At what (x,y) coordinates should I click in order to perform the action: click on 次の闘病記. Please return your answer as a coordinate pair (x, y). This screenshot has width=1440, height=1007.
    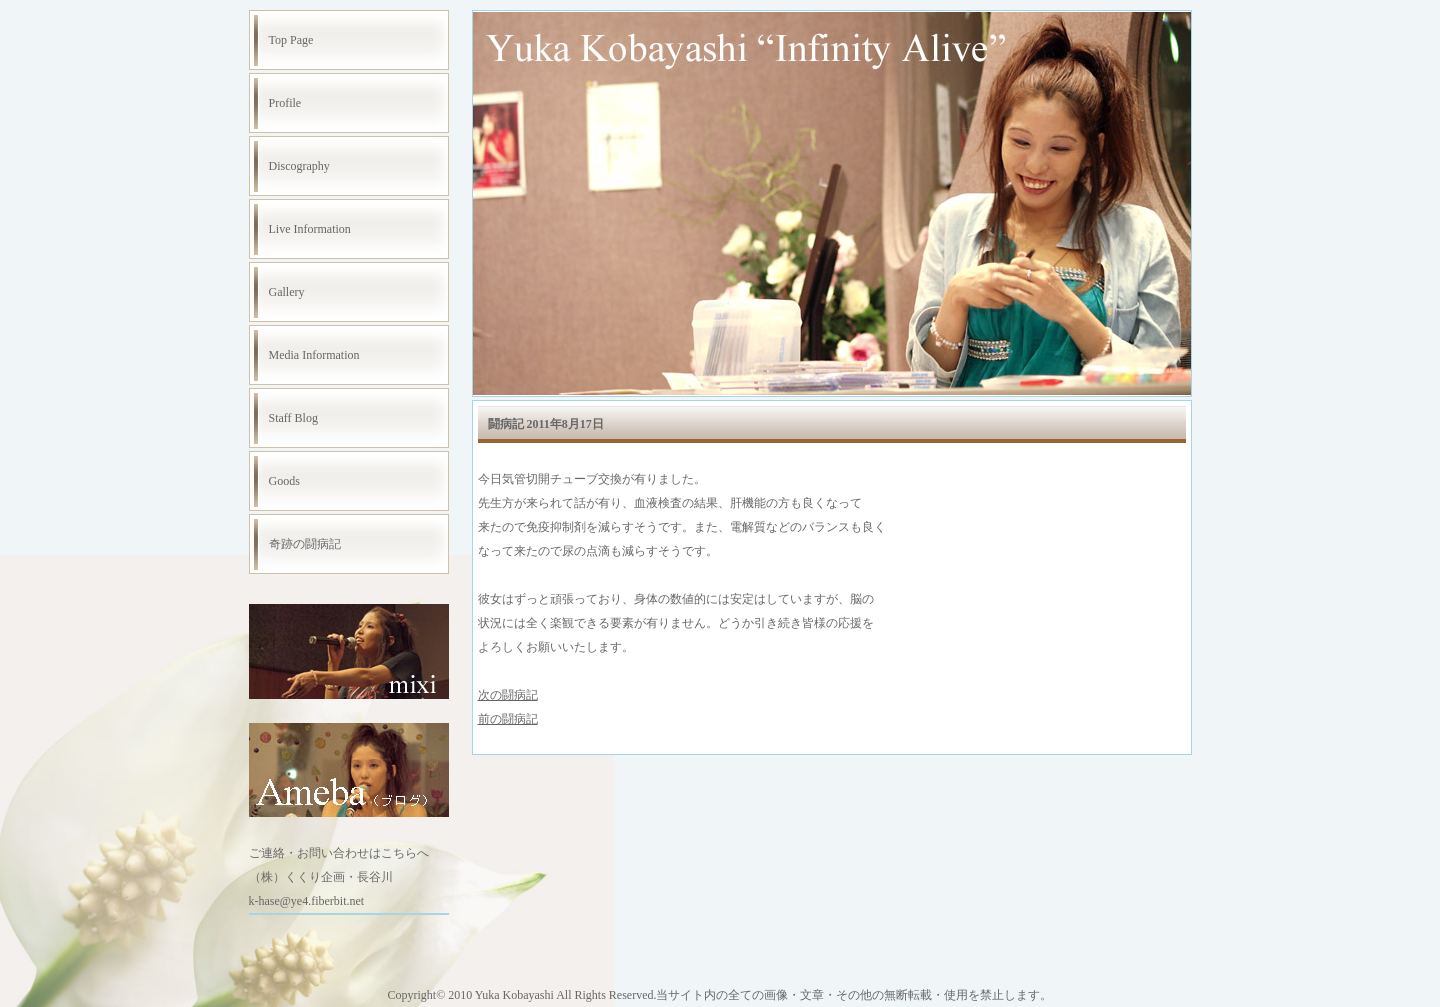
    Looking at the image, I should click on (508, 695).